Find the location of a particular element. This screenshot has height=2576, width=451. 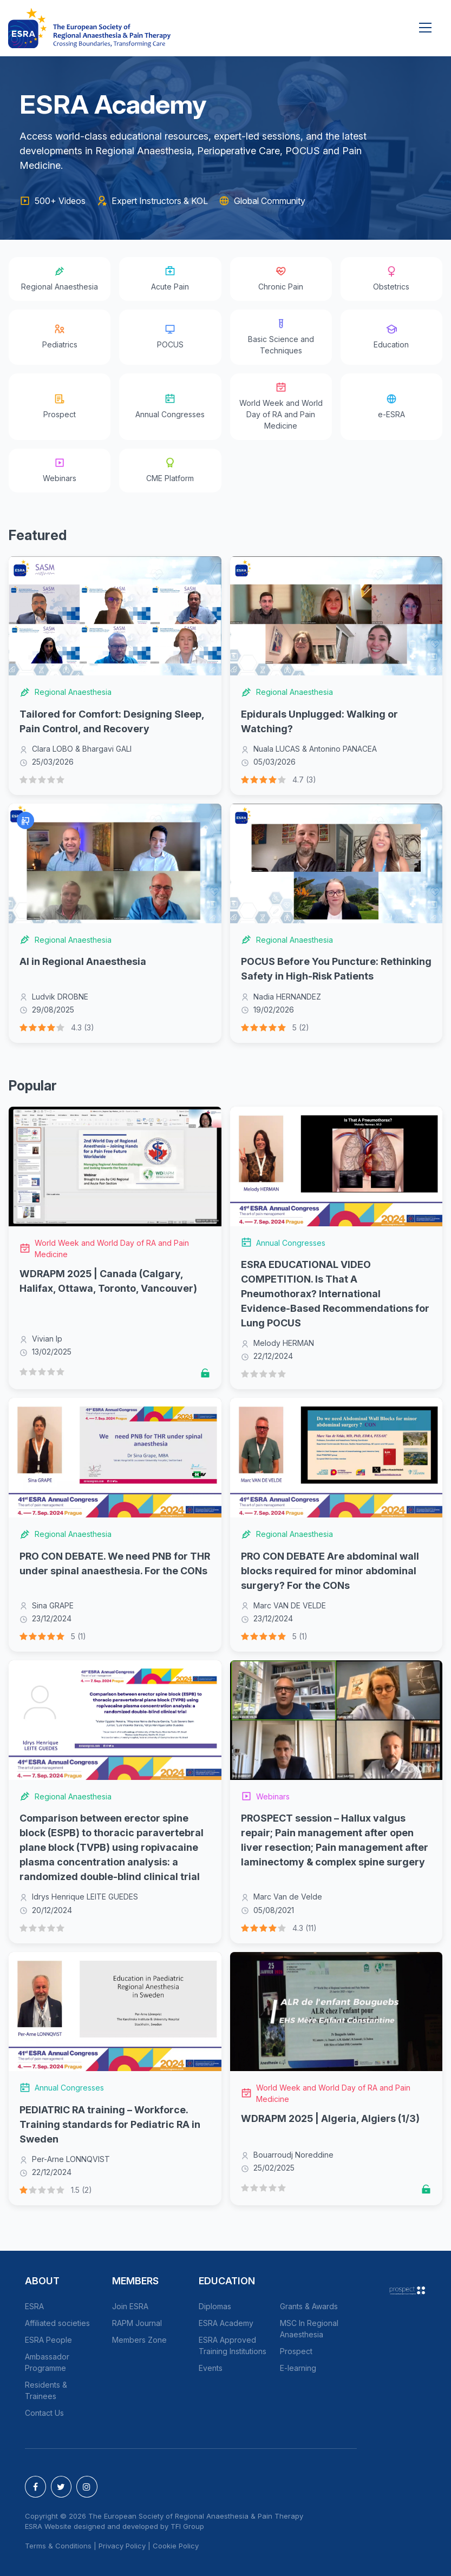

Terms & Conditions is located at coordinates (58, 2545).